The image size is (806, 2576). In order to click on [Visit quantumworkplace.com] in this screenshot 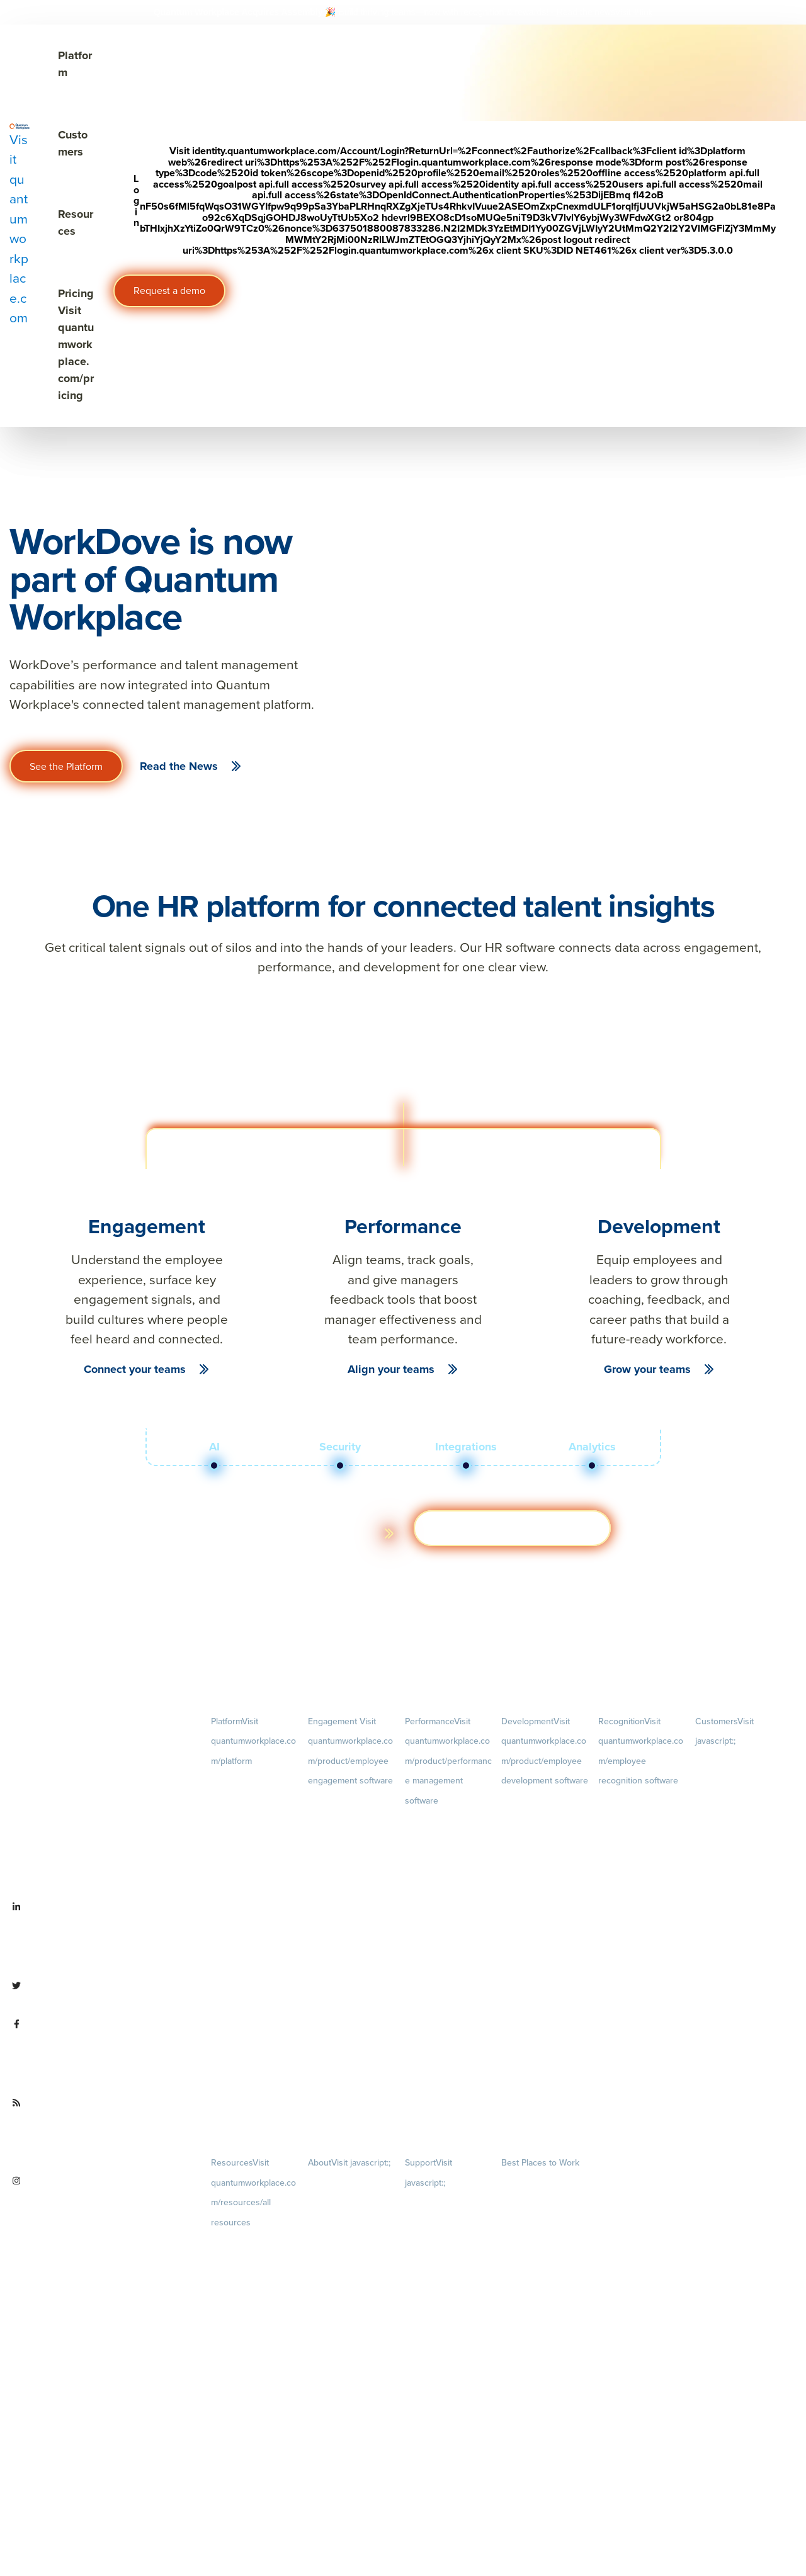, I will do `click(19, 225)`.